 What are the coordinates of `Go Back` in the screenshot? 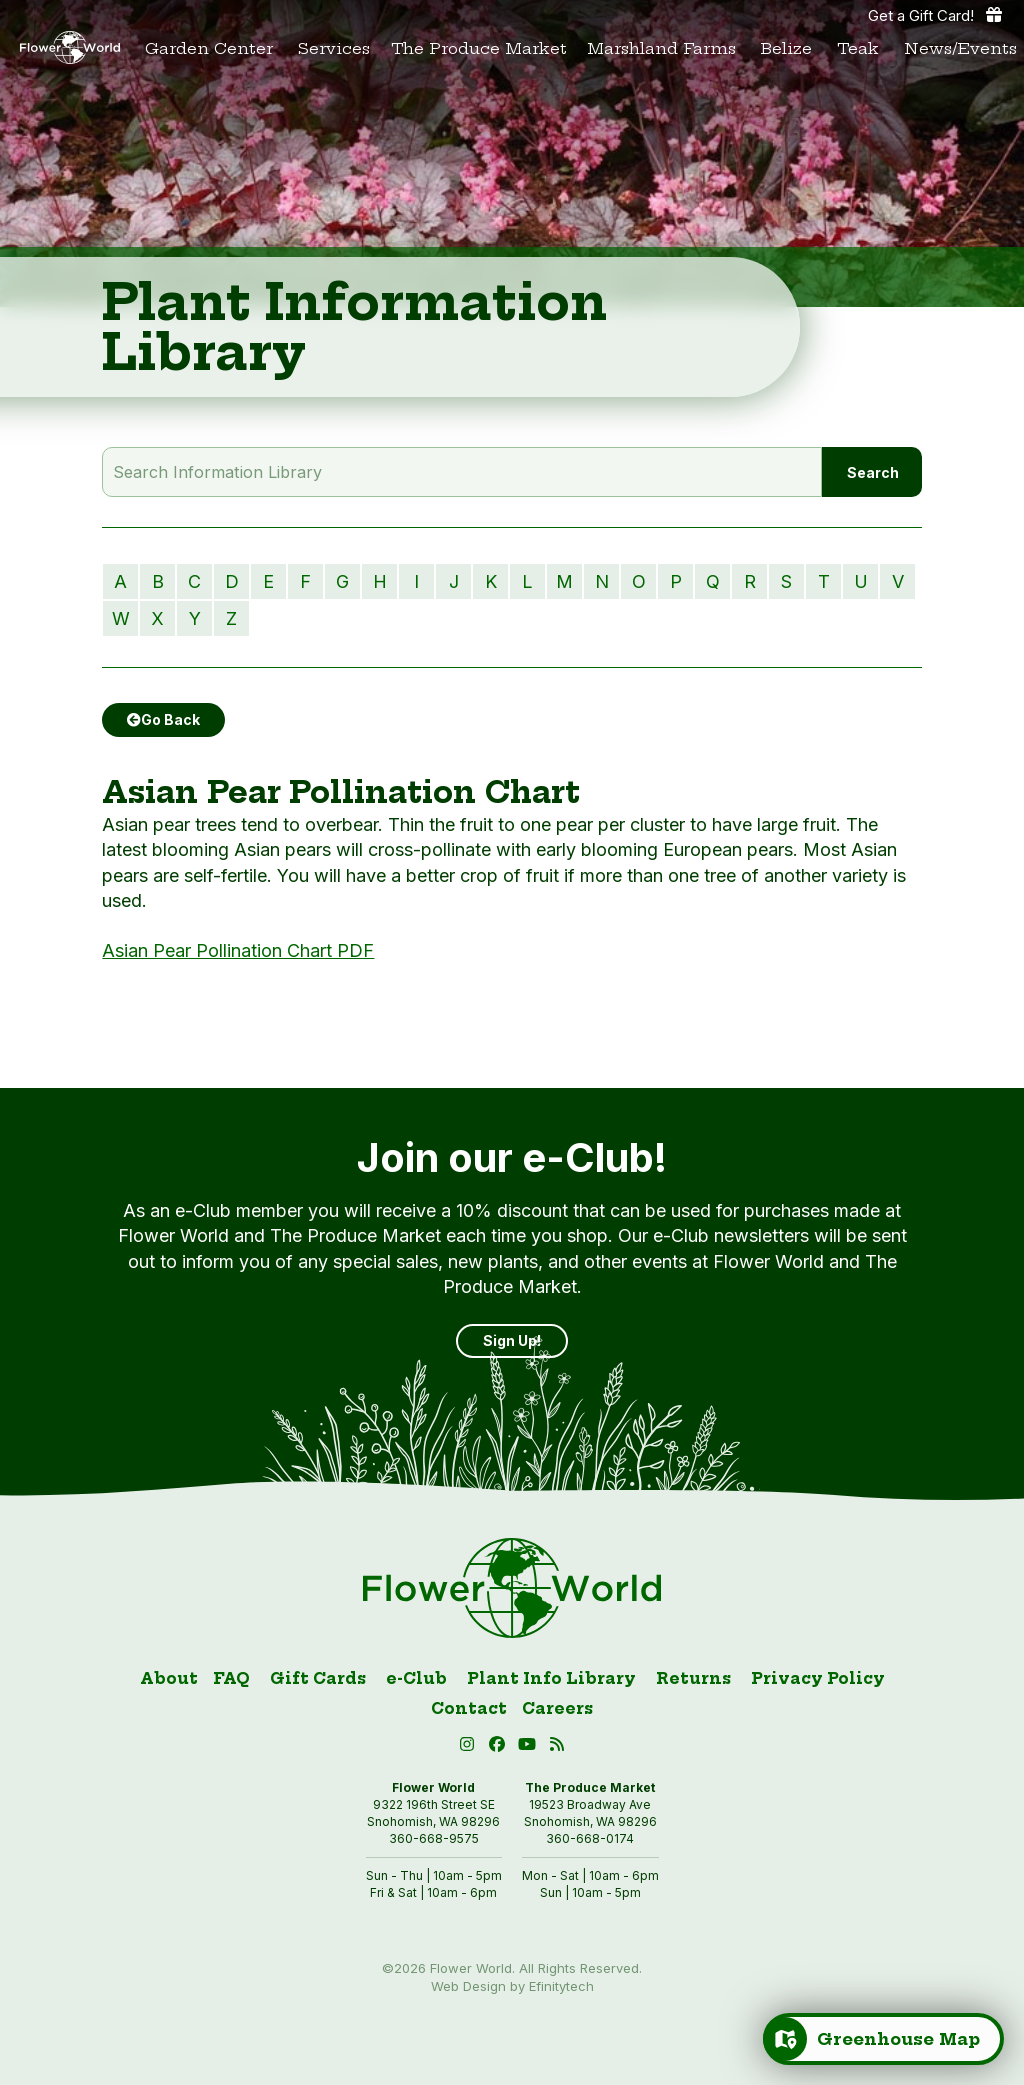 It's located at (163, 719).